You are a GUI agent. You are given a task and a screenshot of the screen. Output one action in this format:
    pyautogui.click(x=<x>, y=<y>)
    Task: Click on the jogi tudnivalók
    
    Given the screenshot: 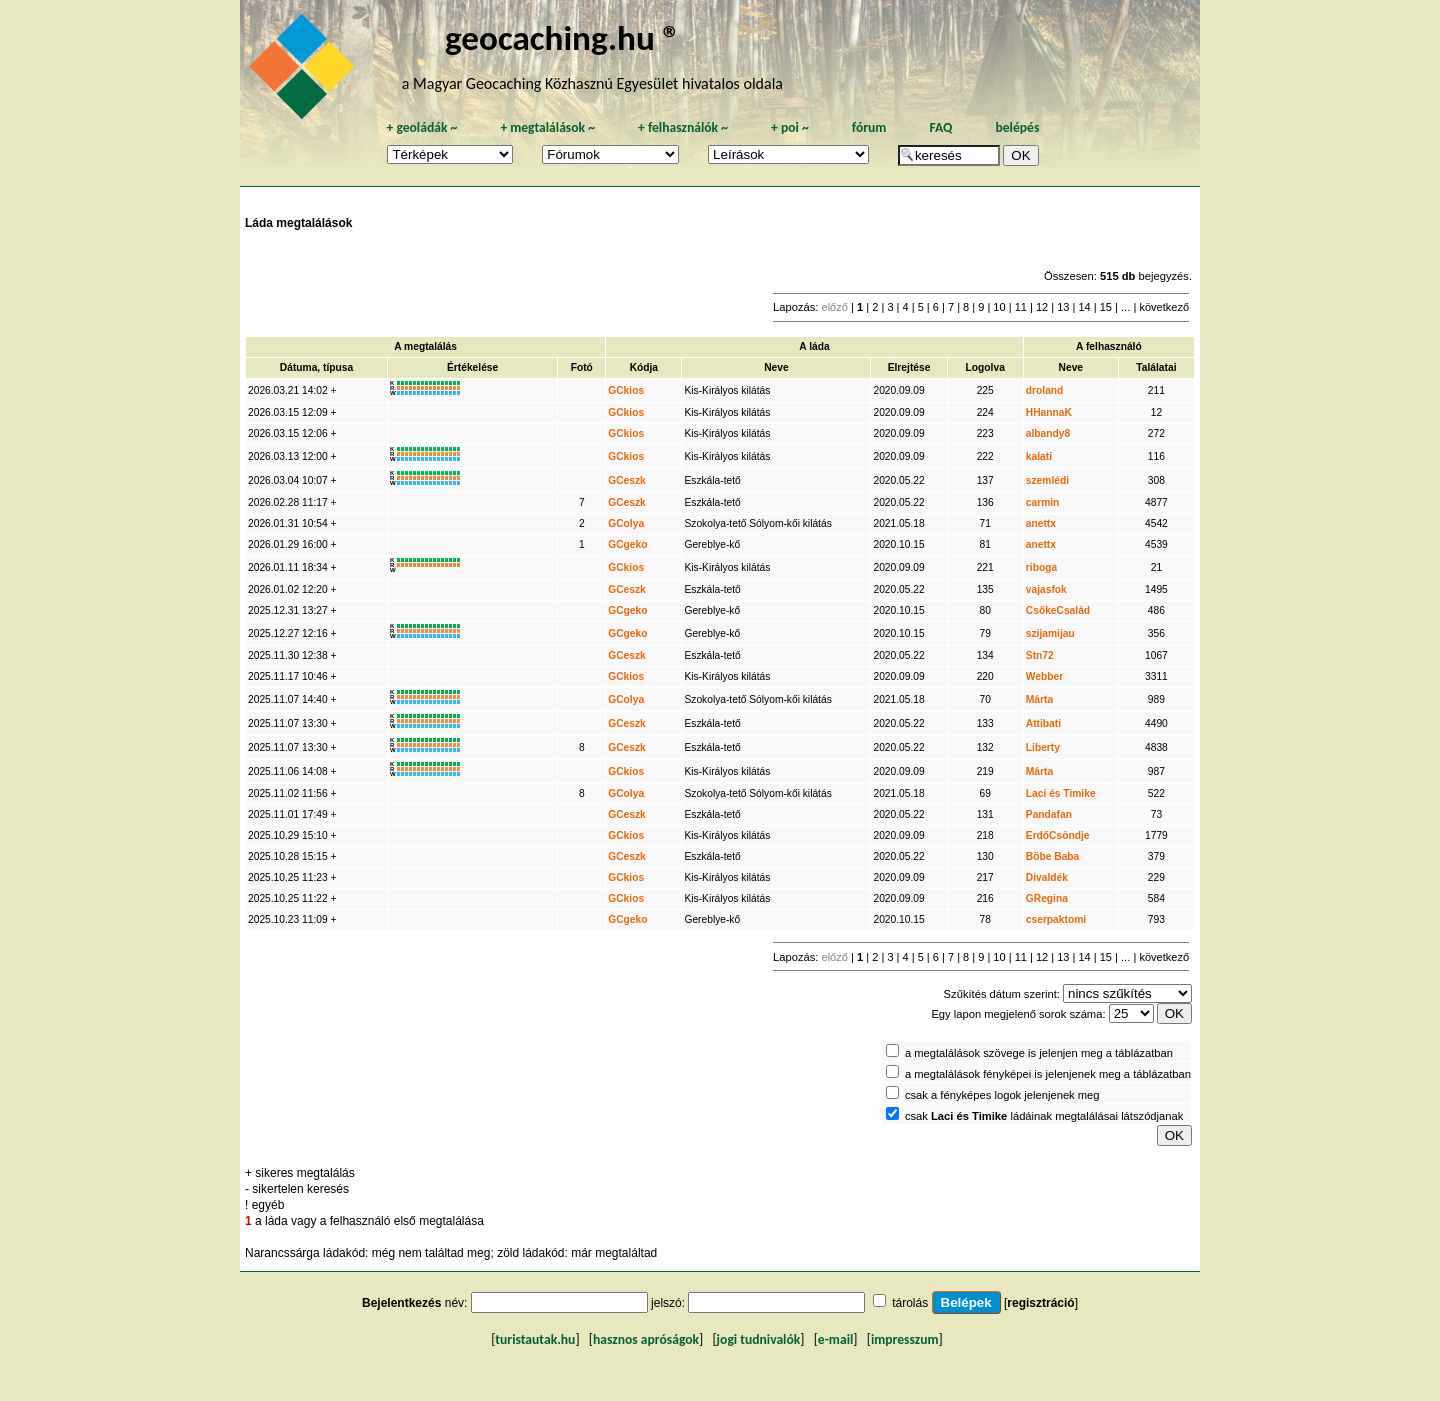 What is the action you would take?
    pyautogui.click(x=759, y=1339)
    